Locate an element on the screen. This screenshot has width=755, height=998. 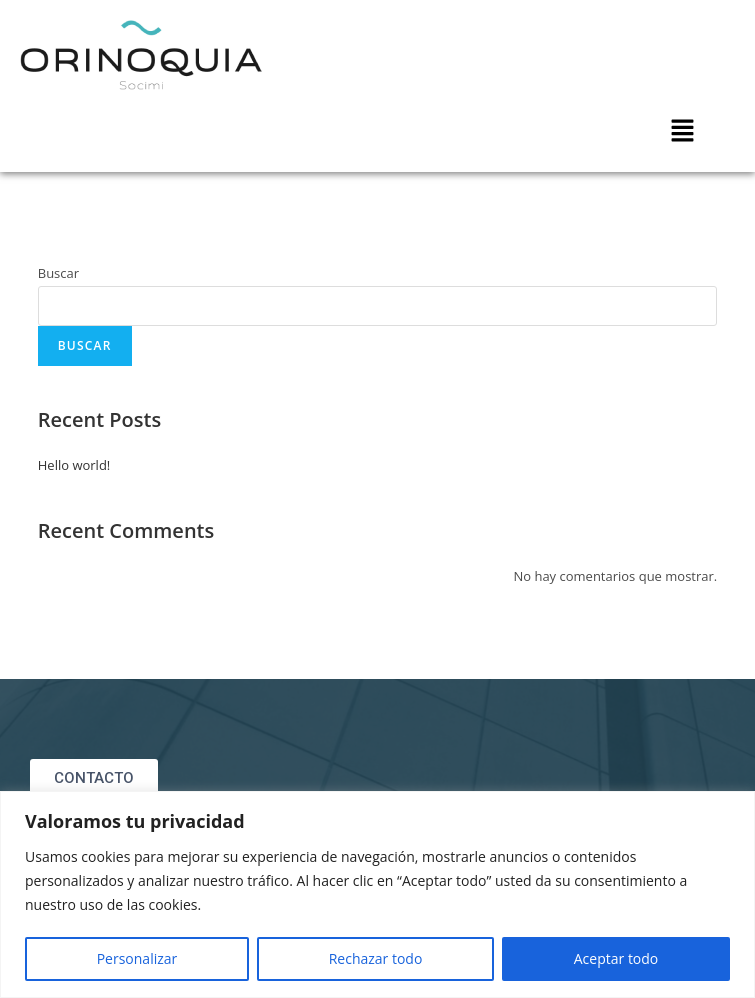
Hello world! is located at coordinates (74, 465).